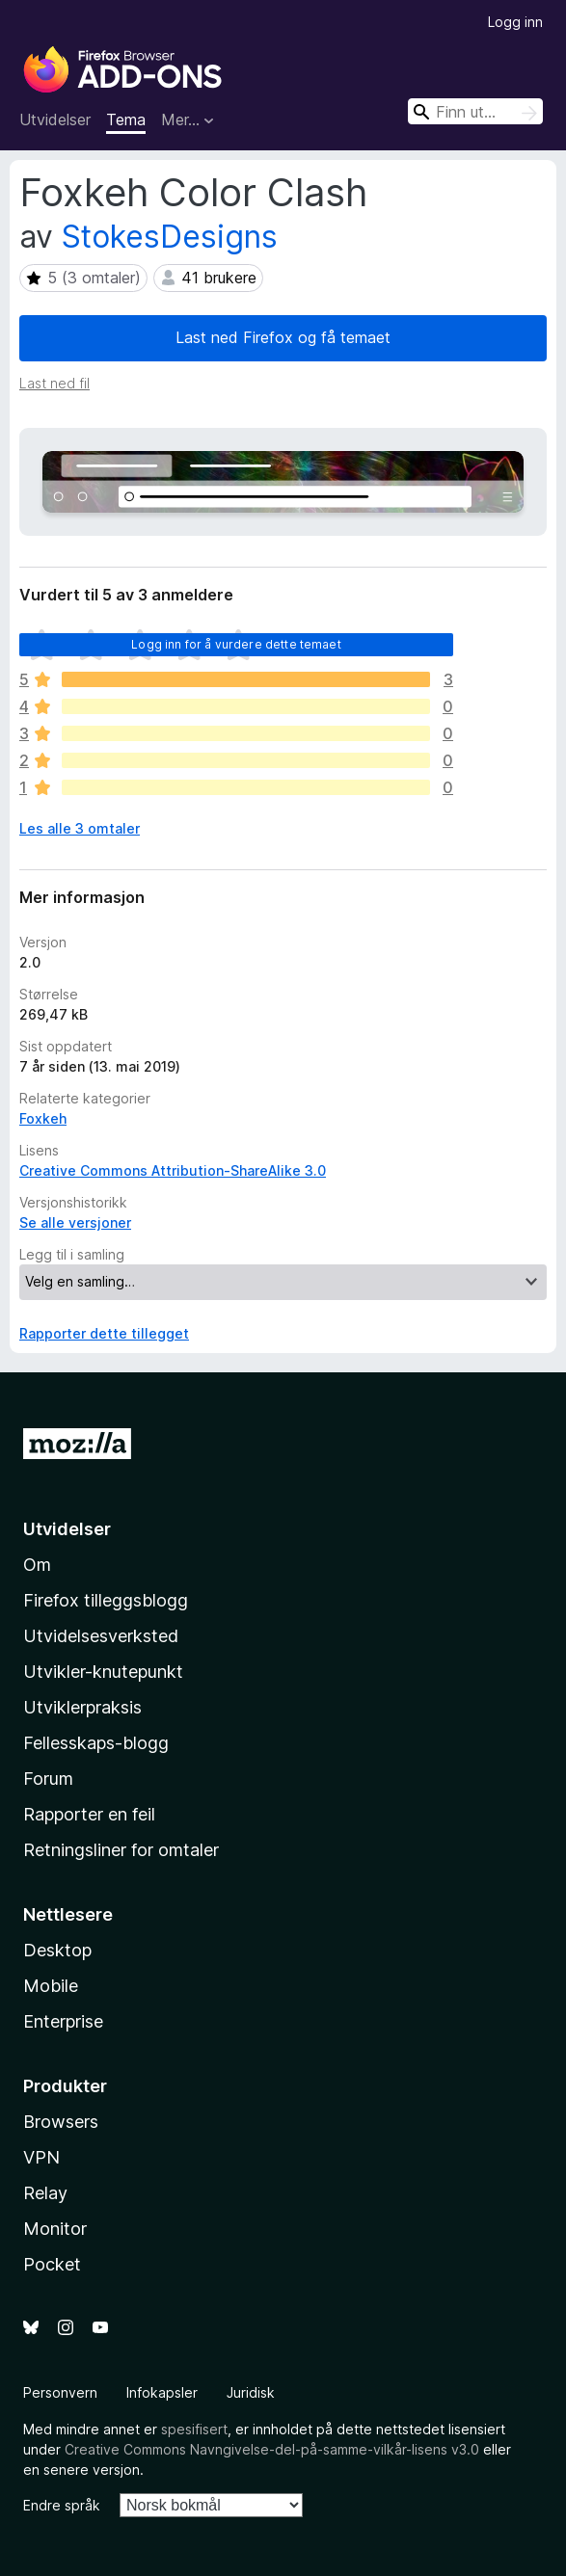 This screenshot has width=566, height=2576. What do you see at coordinates (96, 1743) in the screenshot?
I see `Fellesskaps-blogg` at bounding box center [96, 1743].